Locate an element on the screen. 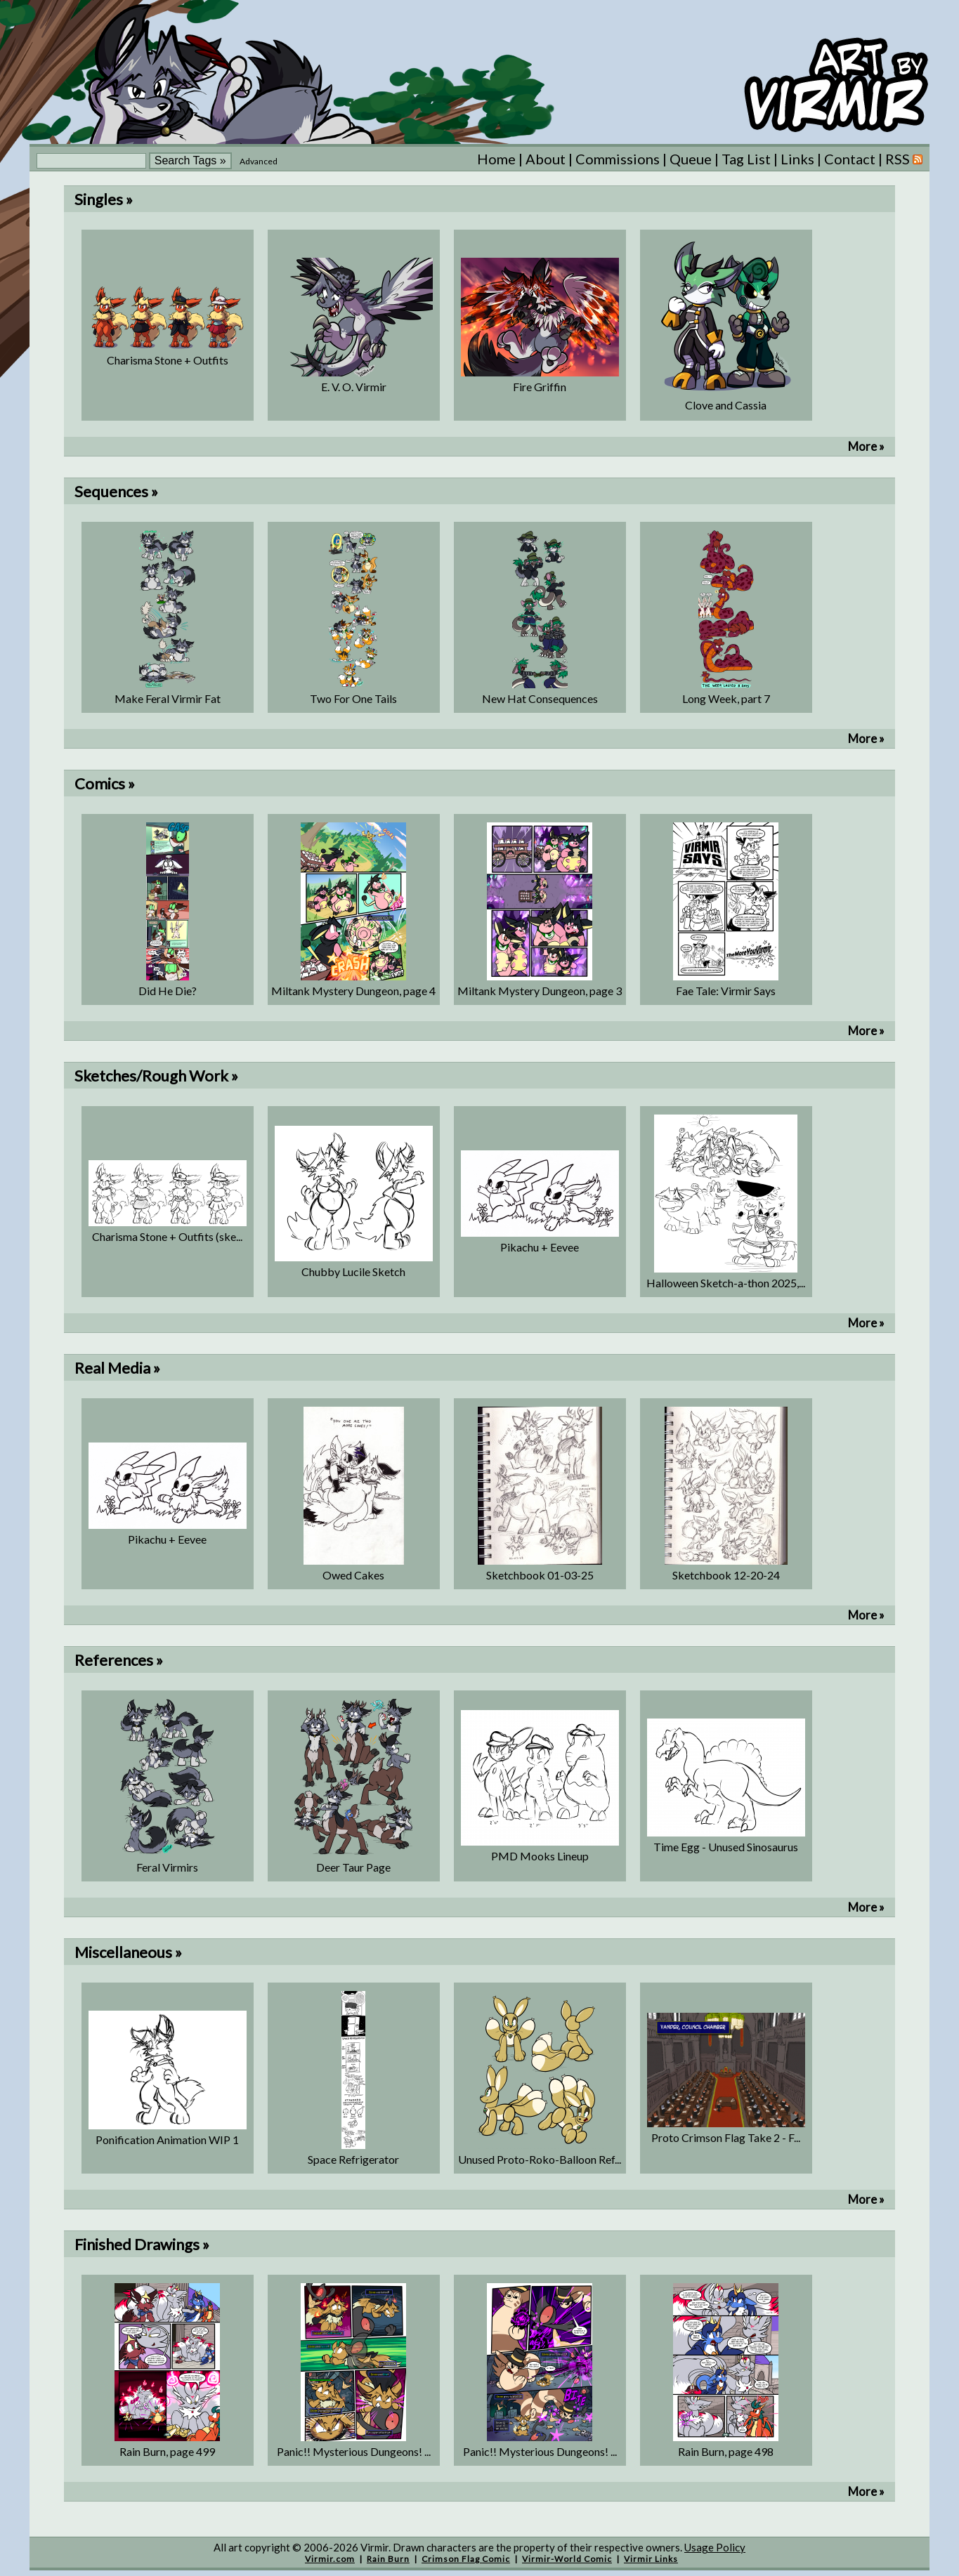  Advanced is located at coordinates (259, 161).